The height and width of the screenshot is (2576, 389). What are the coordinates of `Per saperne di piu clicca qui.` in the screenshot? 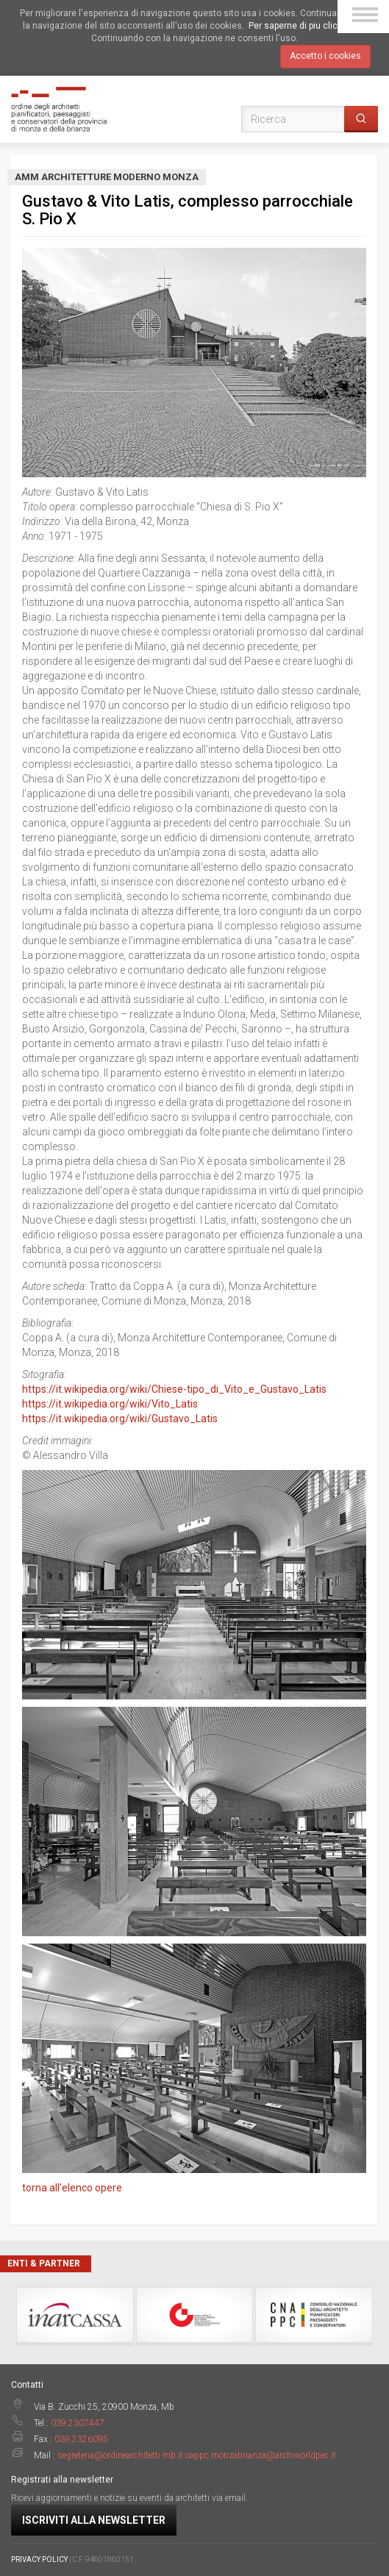 It's located at (307, 26).